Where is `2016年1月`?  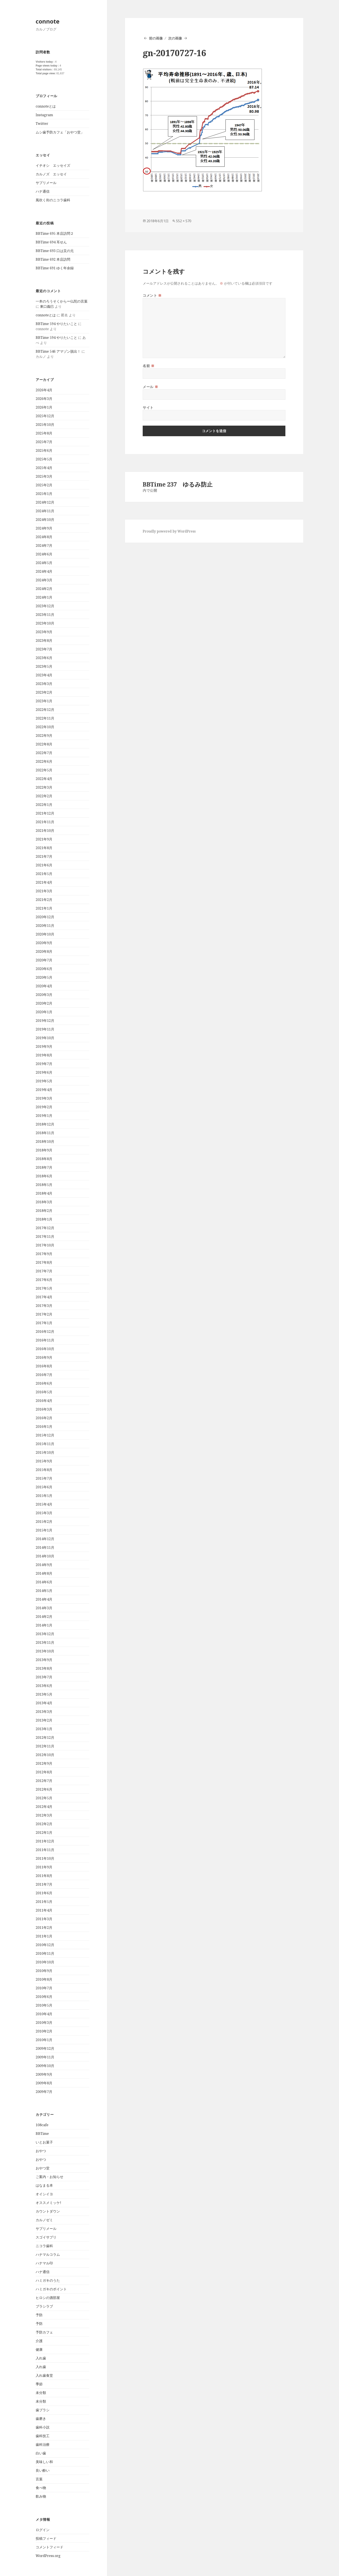 2016年1月 is located at coordinates (44, 1426).